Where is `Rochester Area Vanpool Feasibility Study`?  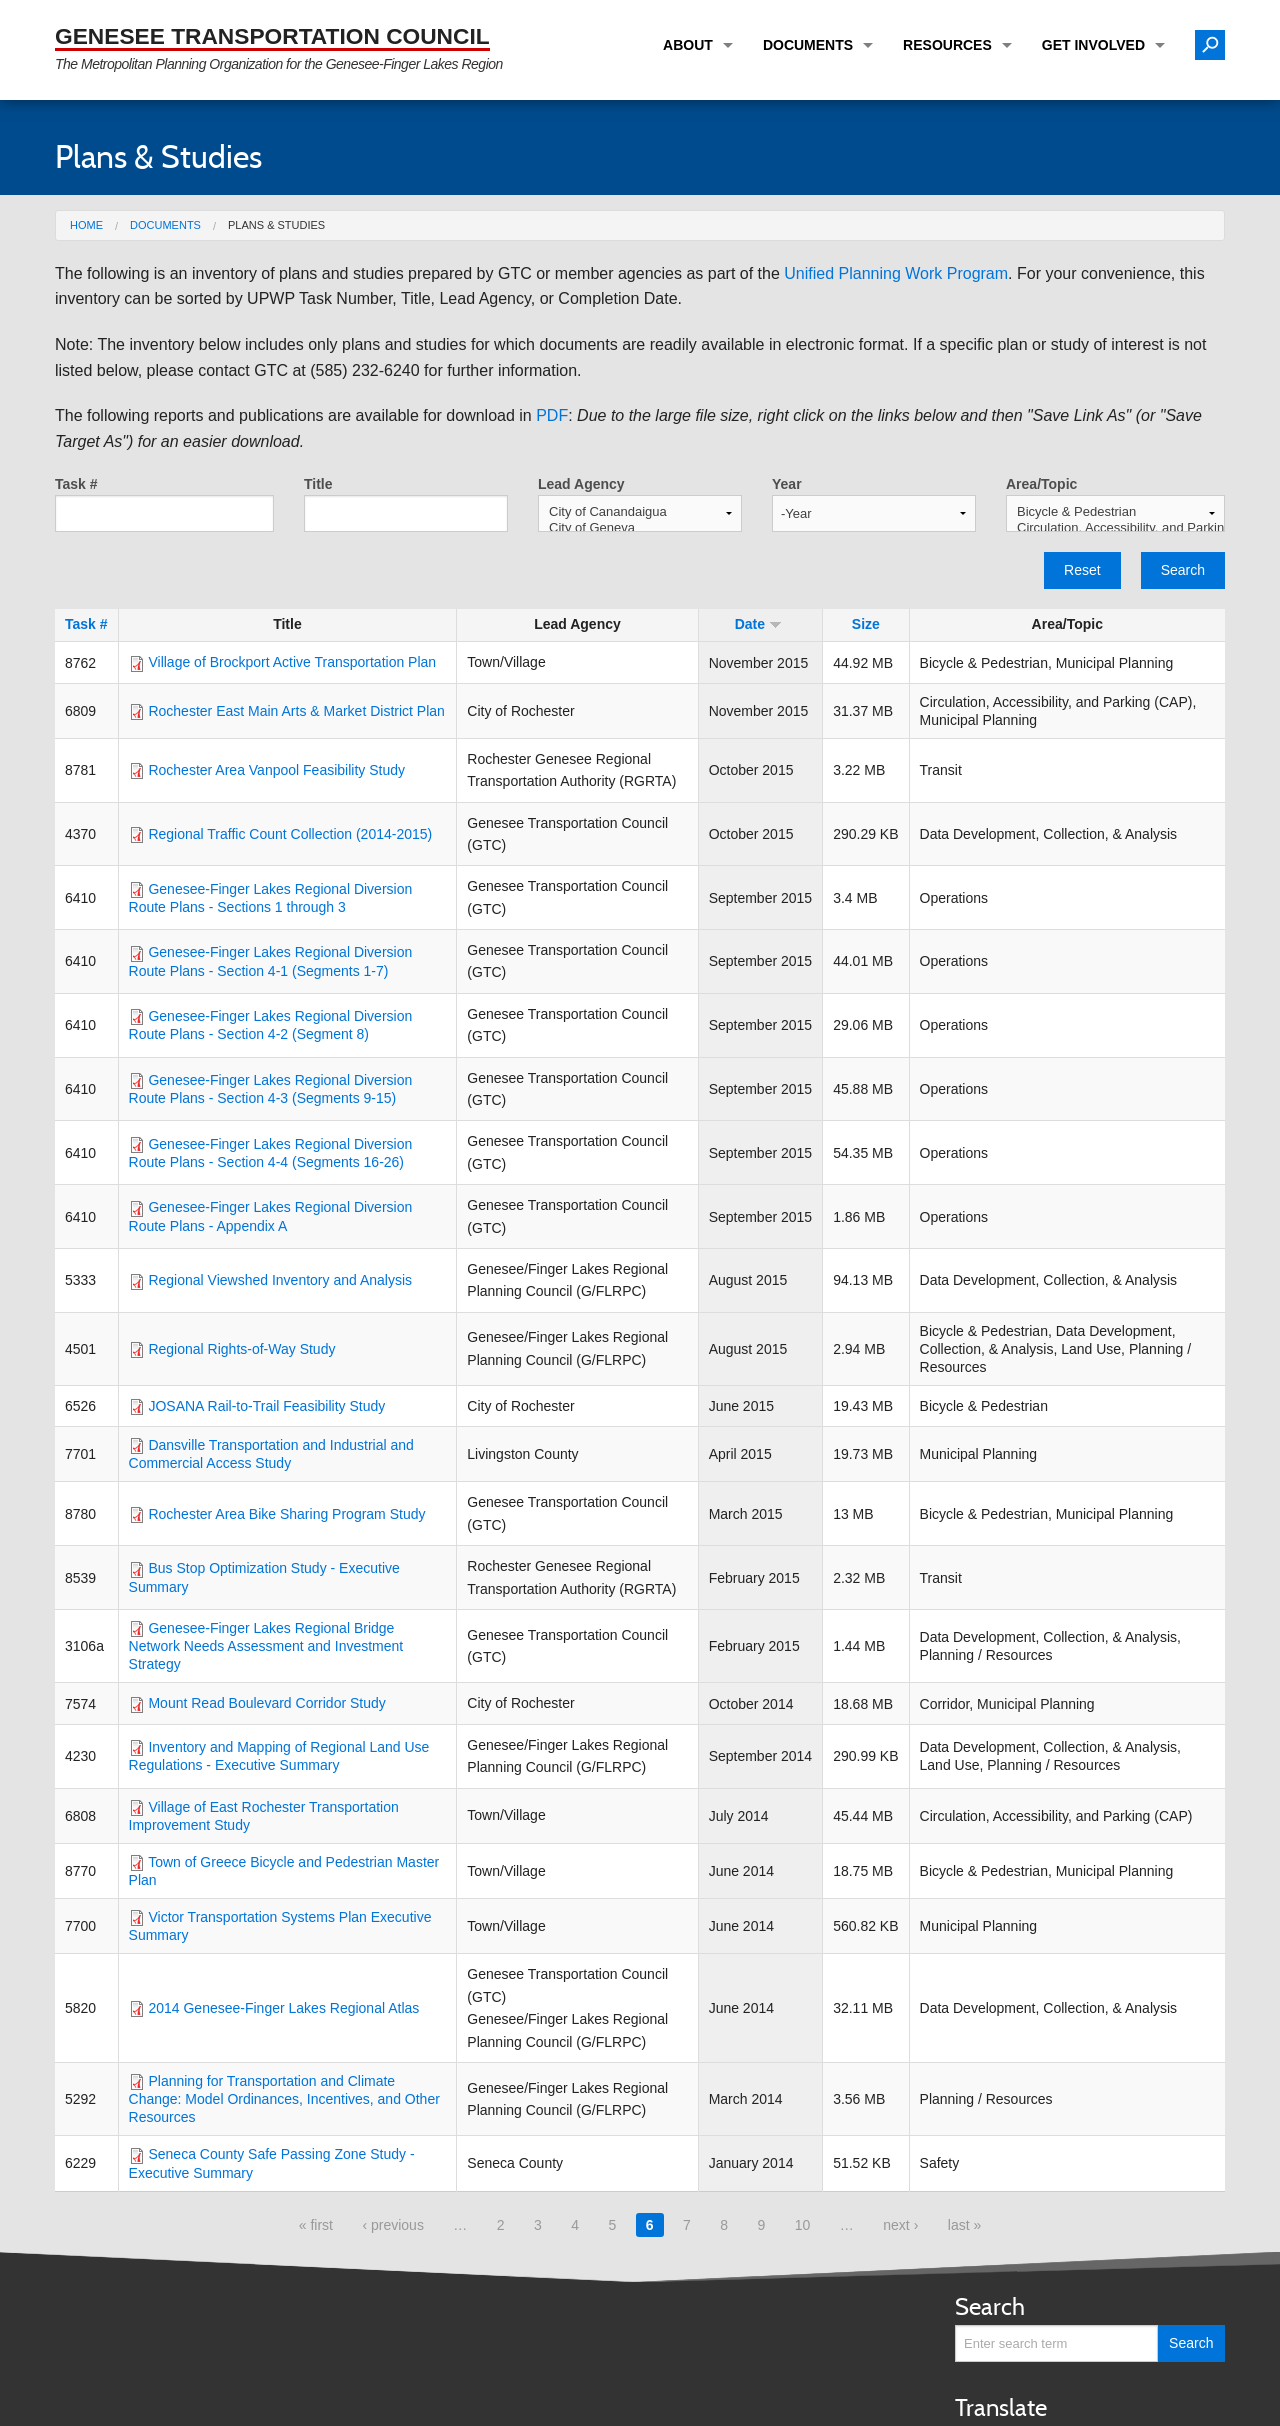
Rochester Area Vanpool Feasibility Study is located at coordinates (276, 770).